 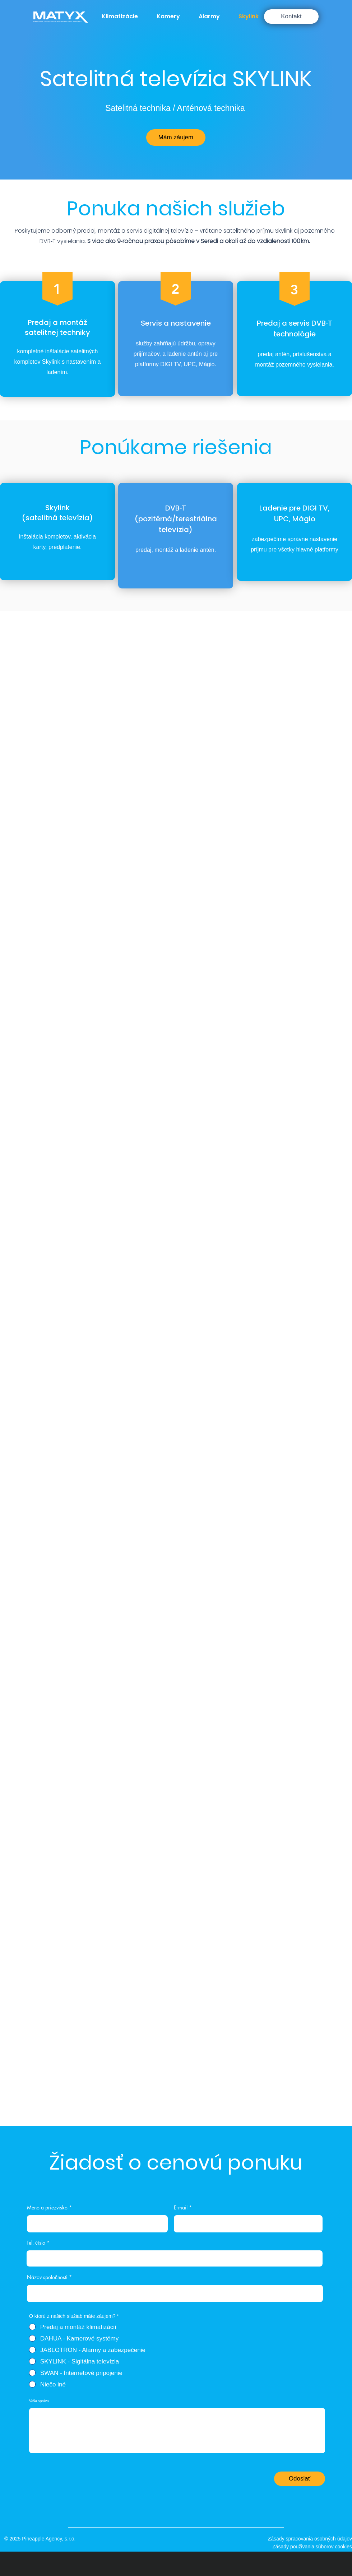 What do you see at coordinates (39, 2401) in the screenshot?
I see `Vaša správa` at bounding box center [39, 2401].